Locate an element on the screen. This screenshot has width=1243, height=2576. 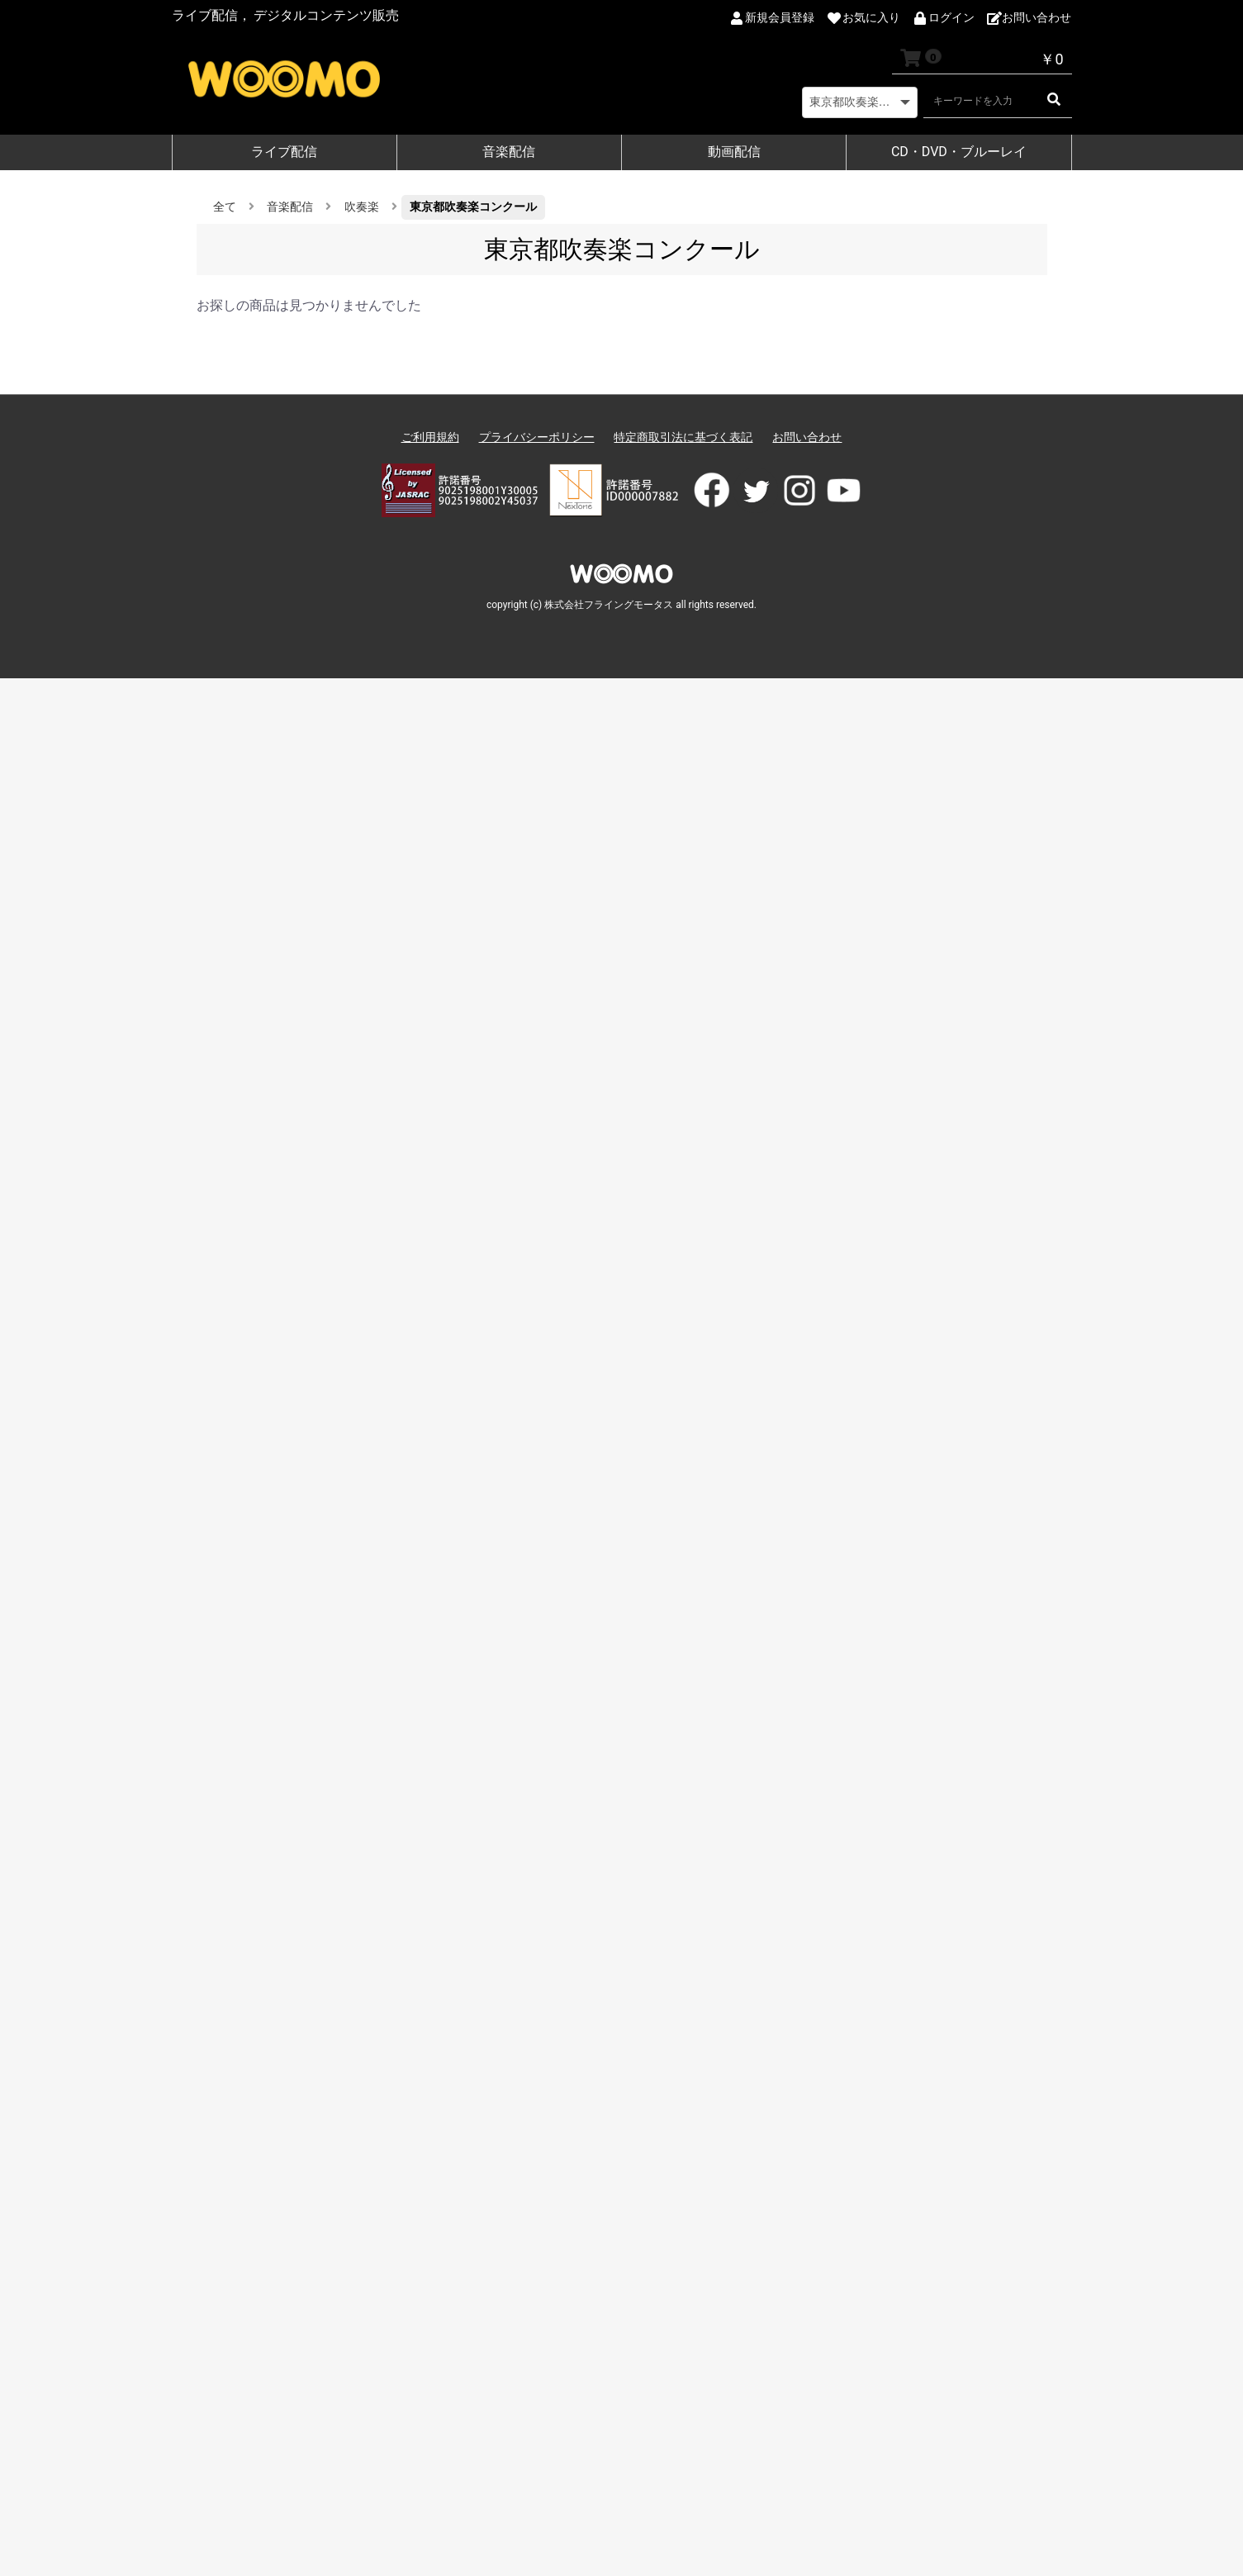
プライバシーポリシー is located at coordinates (537, 437).